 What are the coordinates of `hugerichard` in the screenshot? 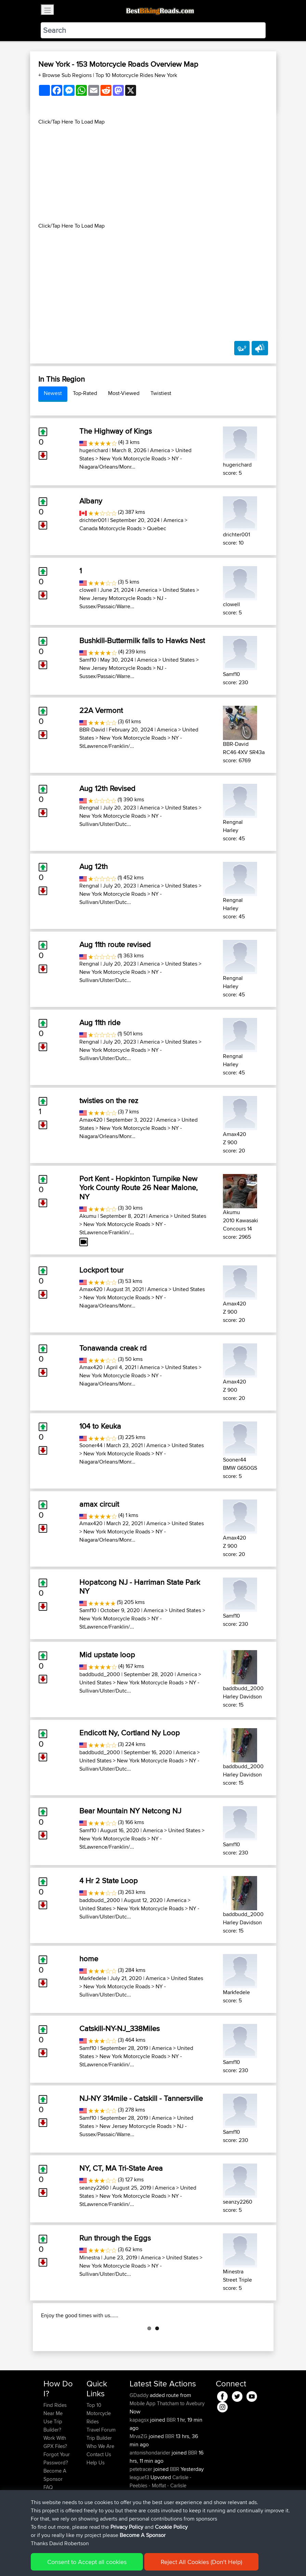 It's located at (93, 450).